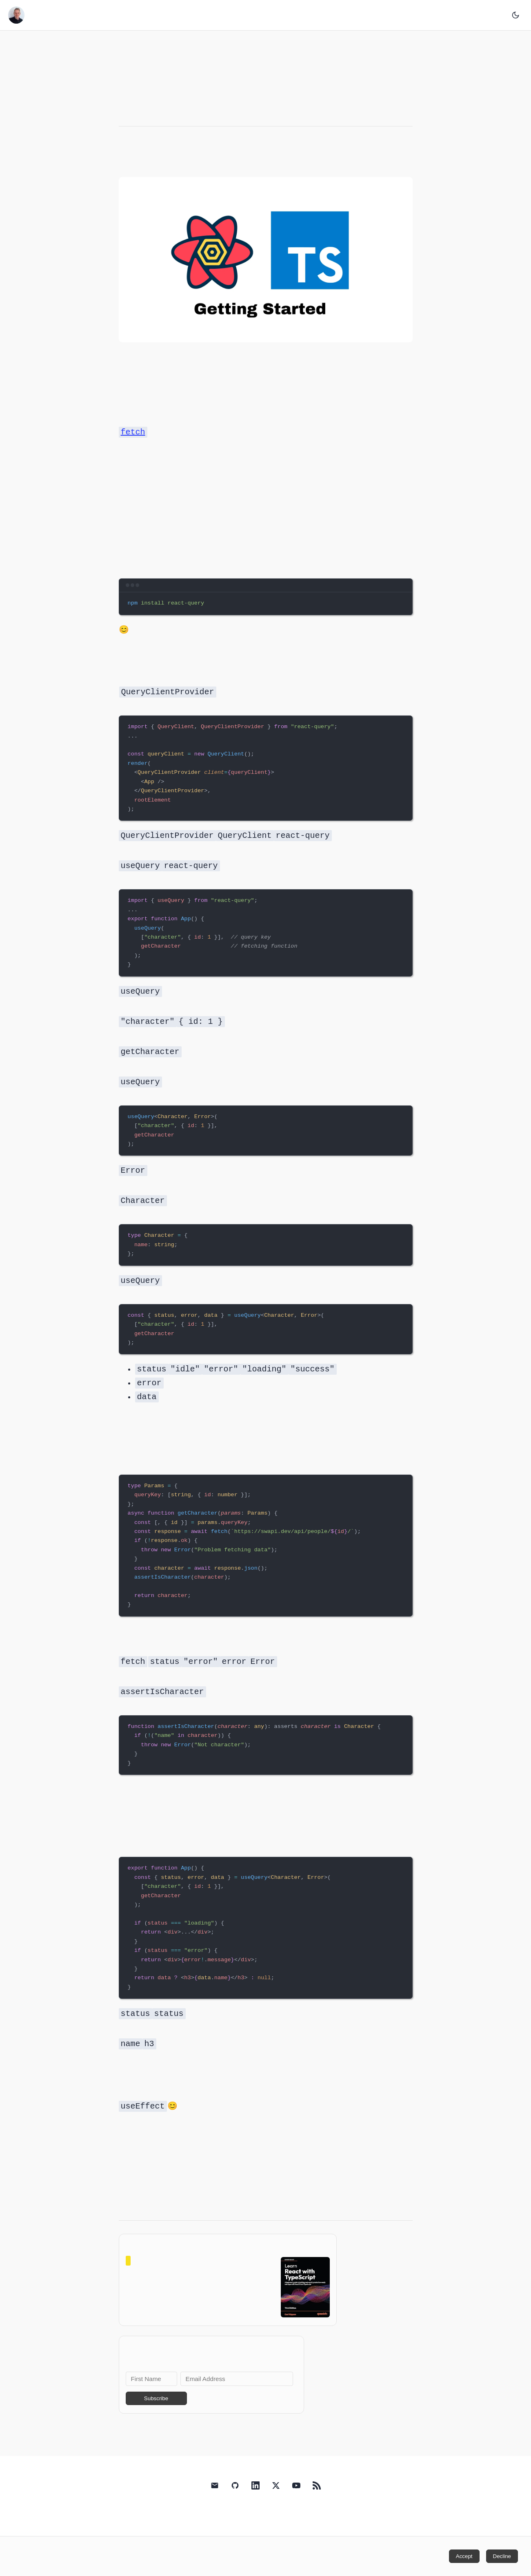 The height and width of the screenshot is (2576, 531). What do you see at coordinates (255, 2503) in the screenshot?
I see `[Carl Rippon's LinkedIn]` at bounding box center [255, 2503].